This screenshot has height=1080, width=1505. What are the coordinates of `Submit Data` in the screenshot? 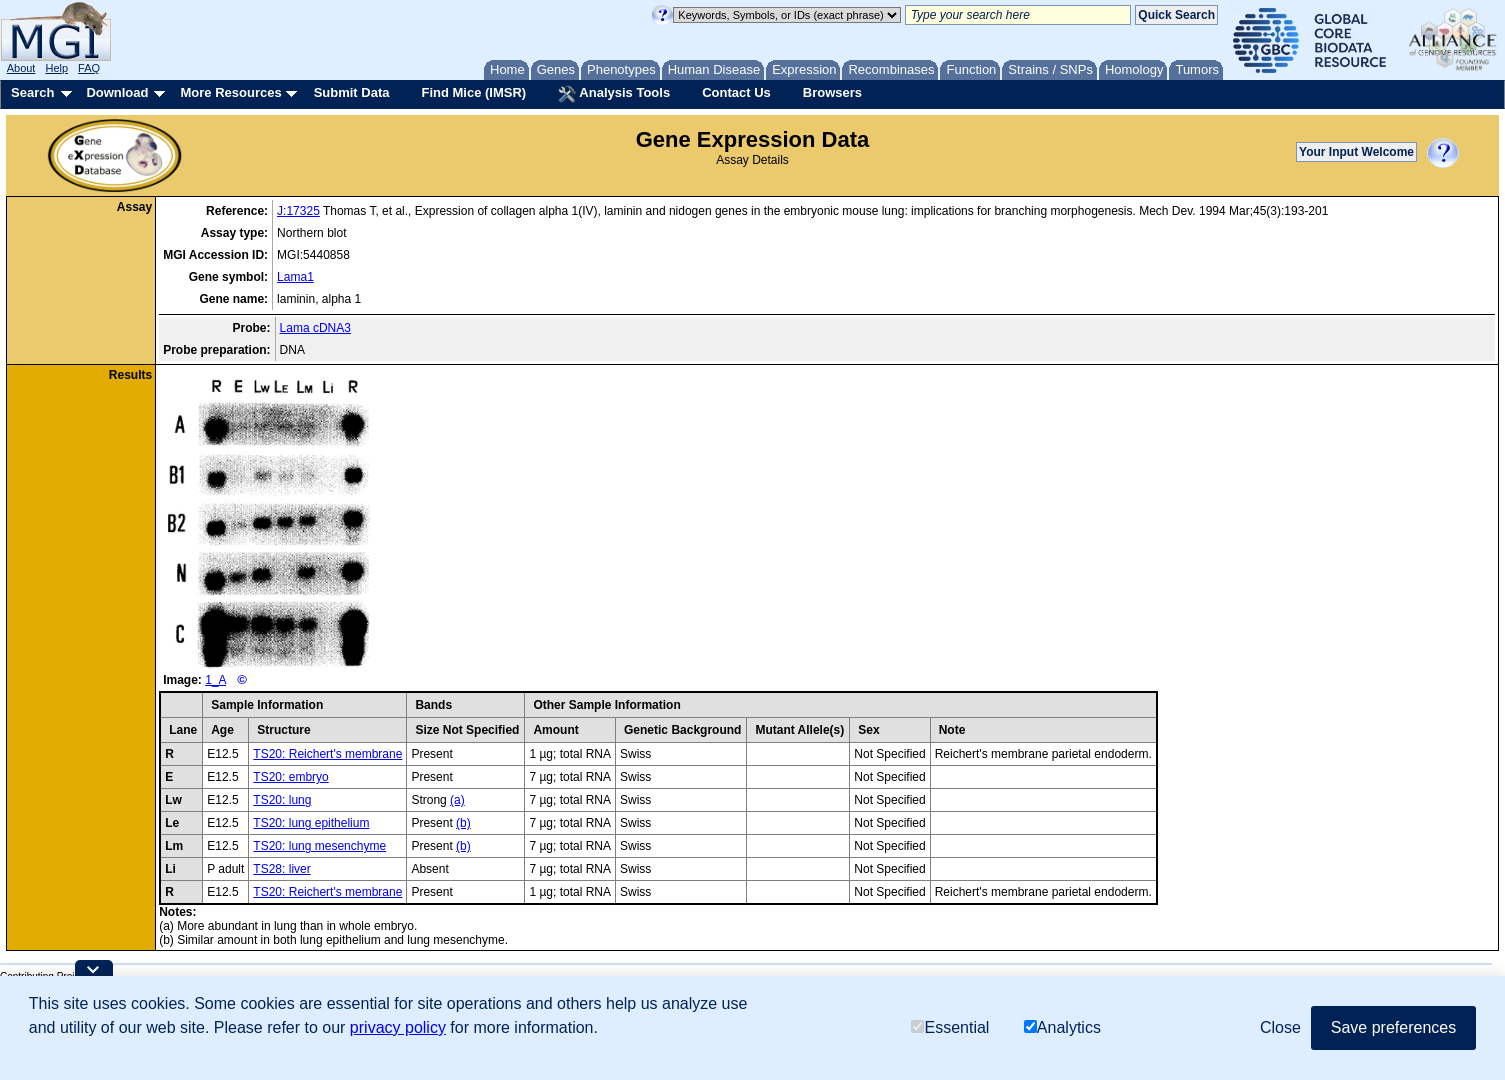 It's located at (352, 92).